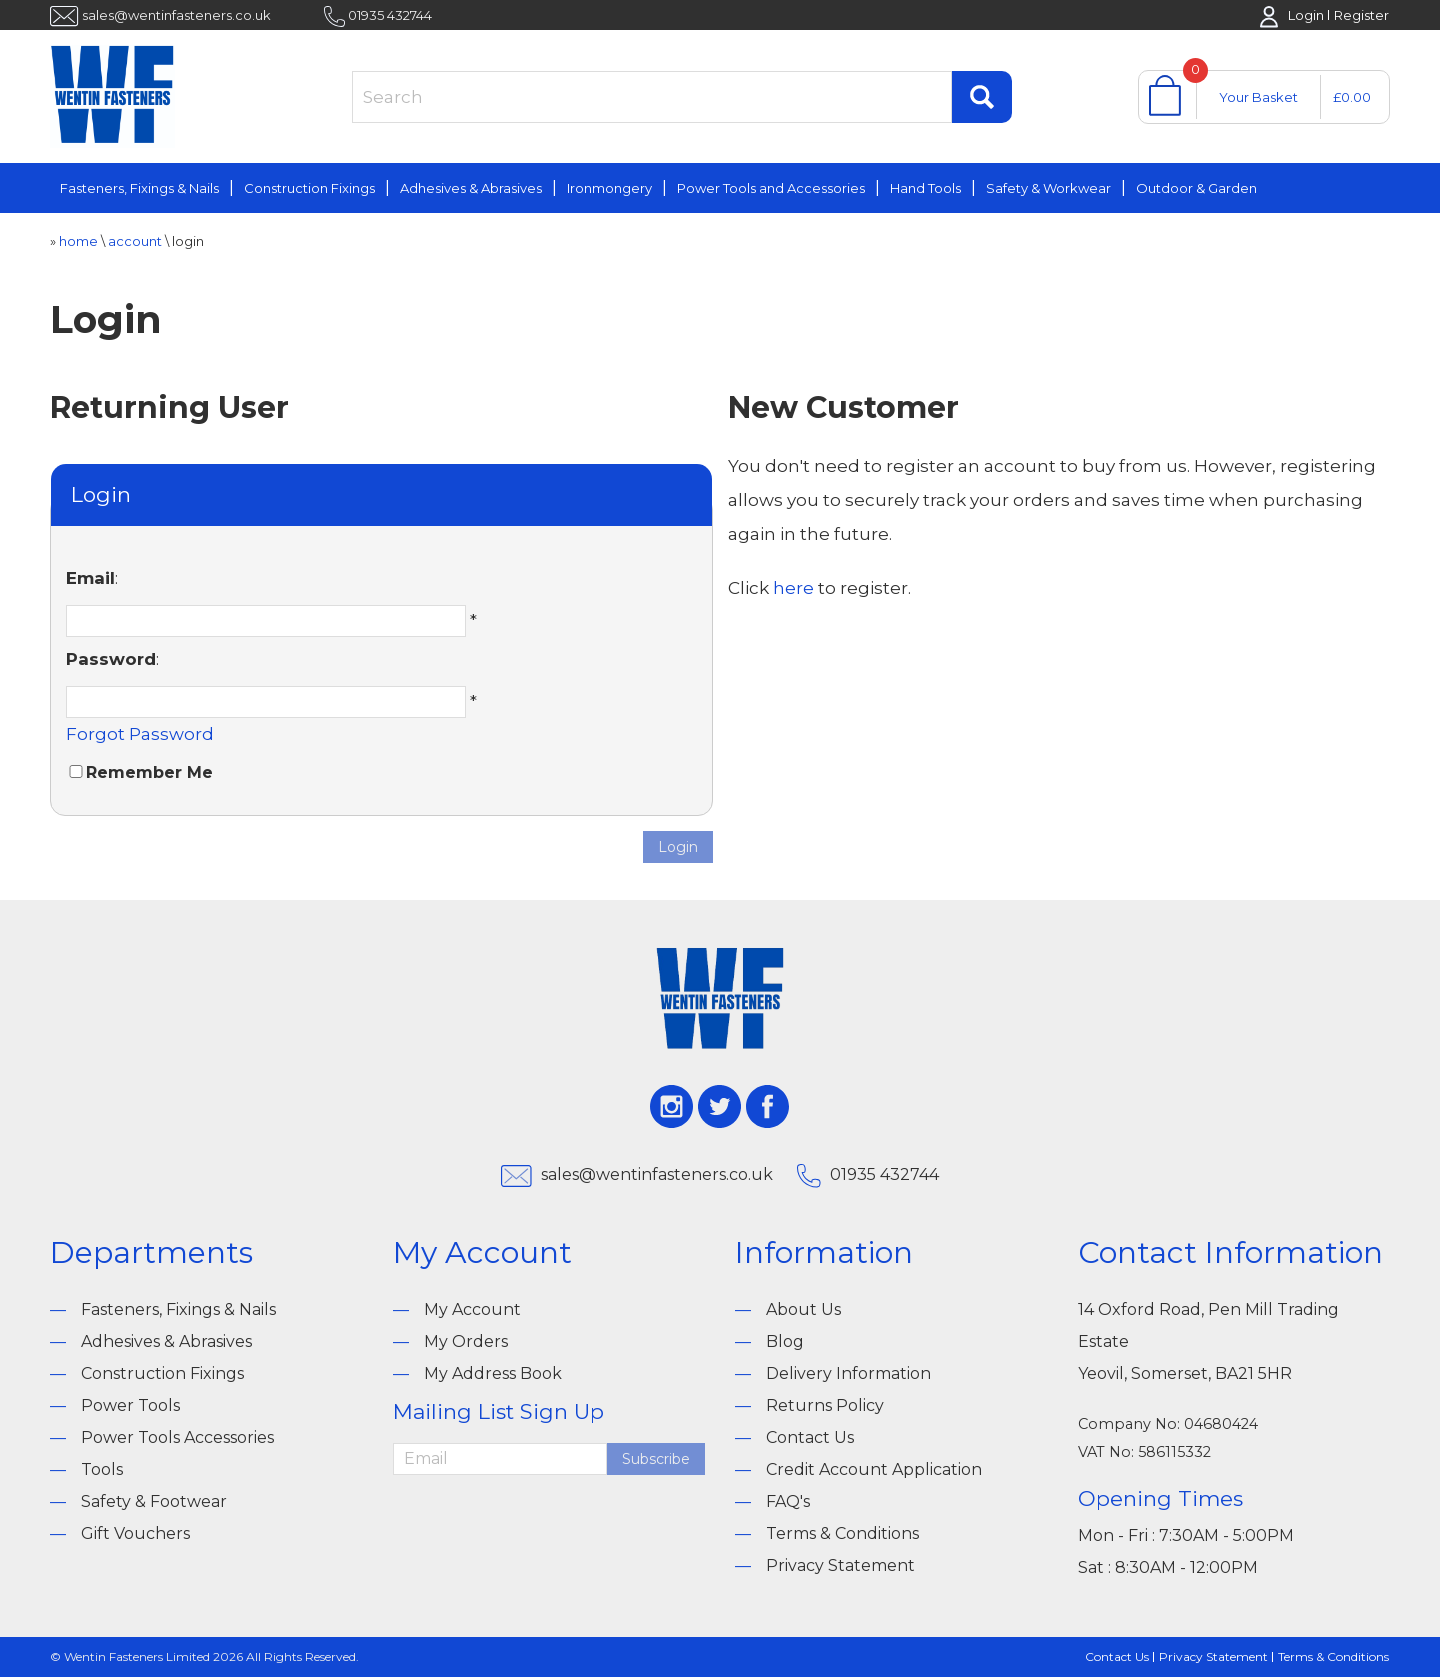 Image resolution: width=1440 pixels, height=1677 pixels. I want to click on Forgot Password, so click(140, 734).